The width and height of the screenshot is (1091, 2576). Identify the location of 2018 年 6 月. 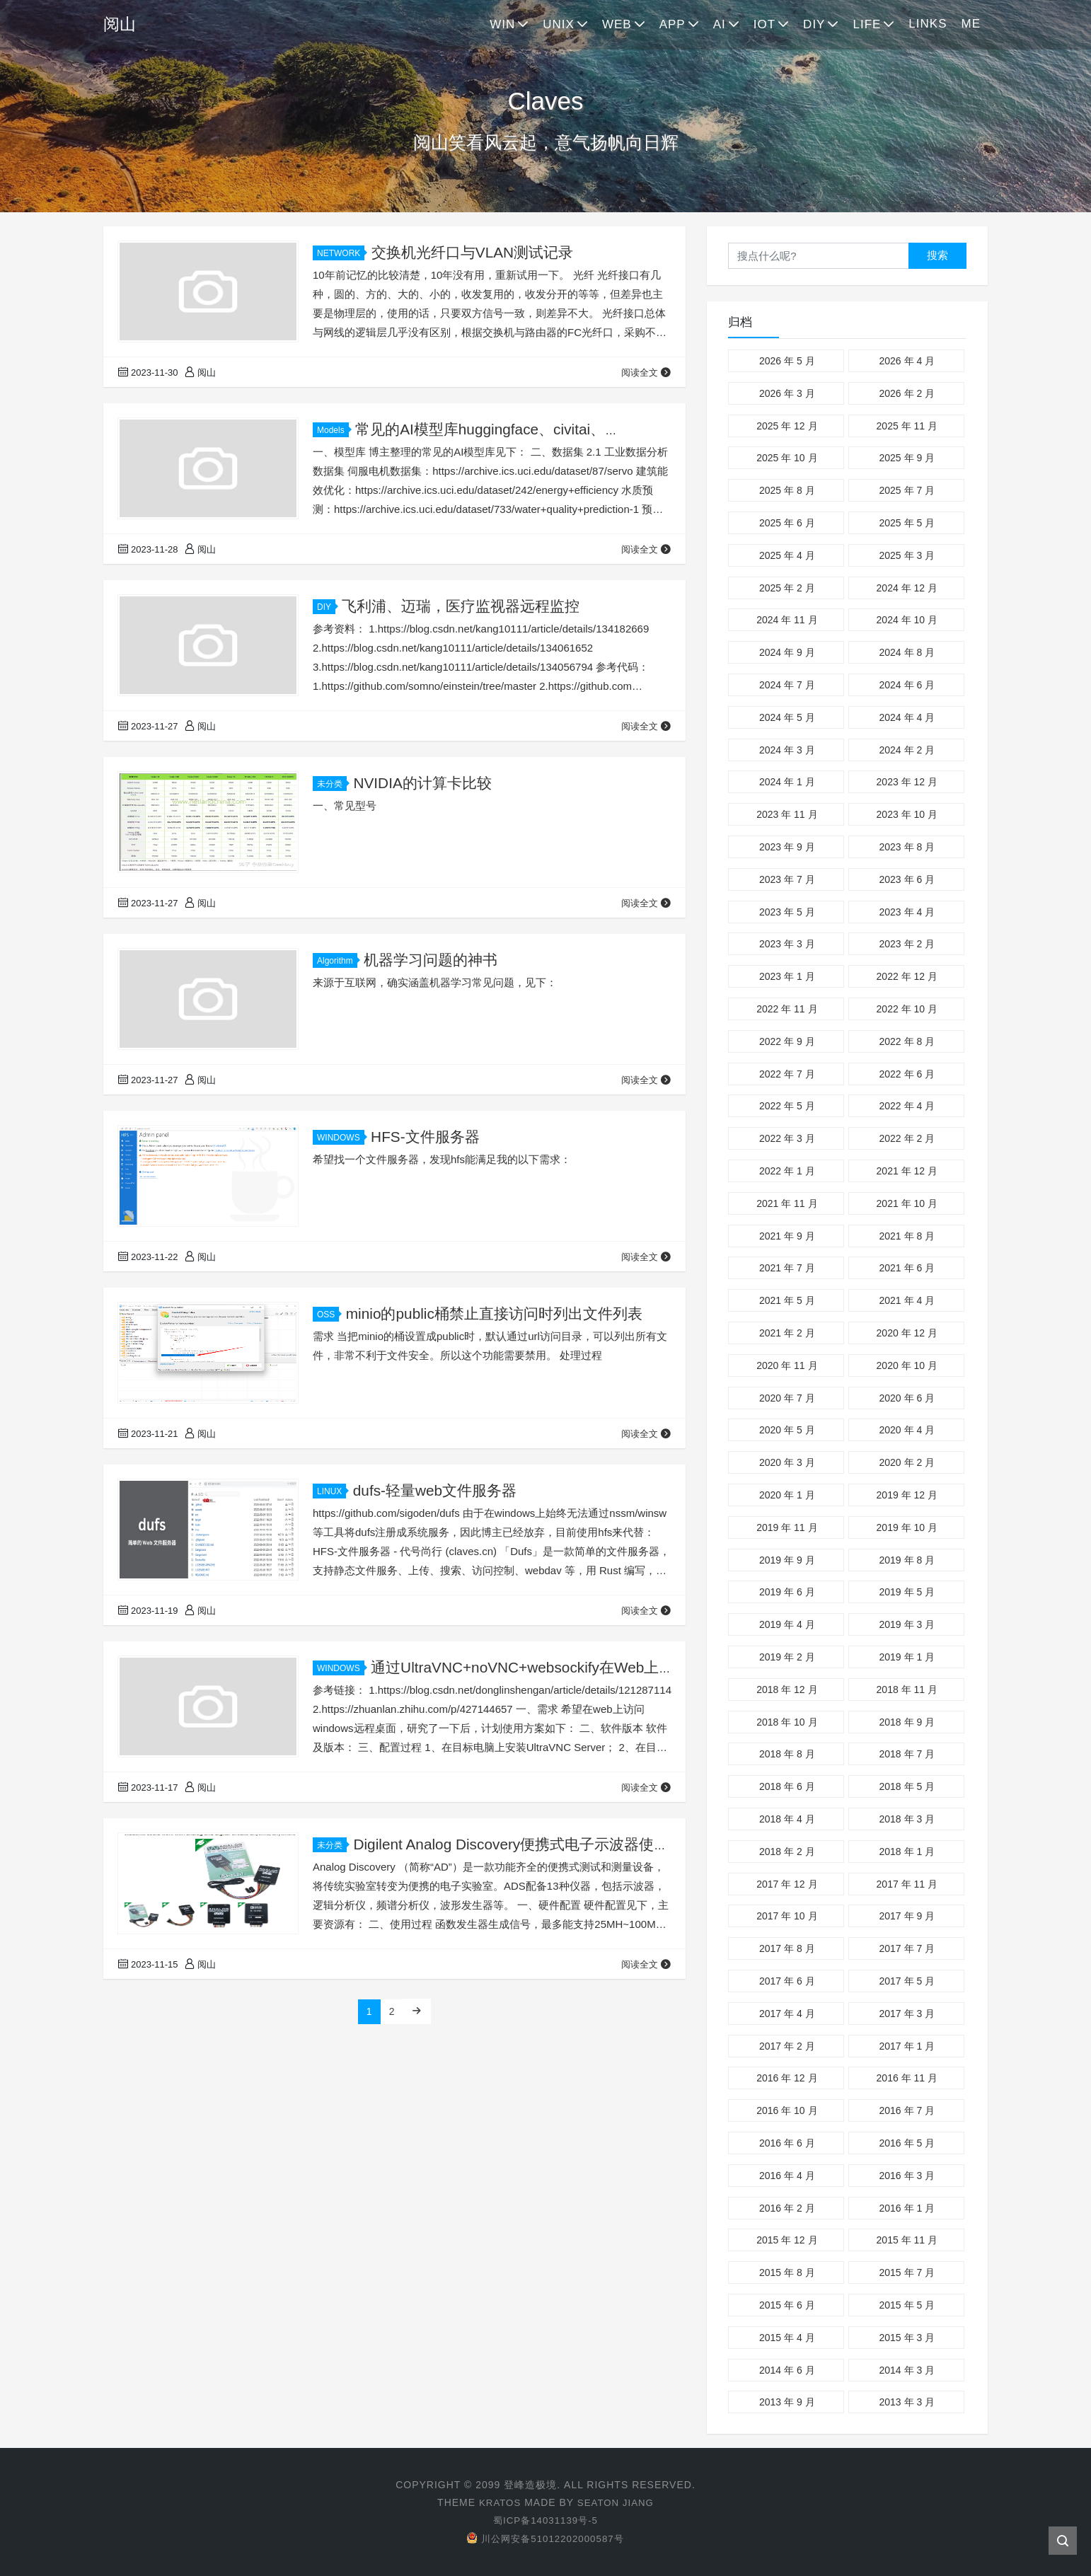
(787, 1786).